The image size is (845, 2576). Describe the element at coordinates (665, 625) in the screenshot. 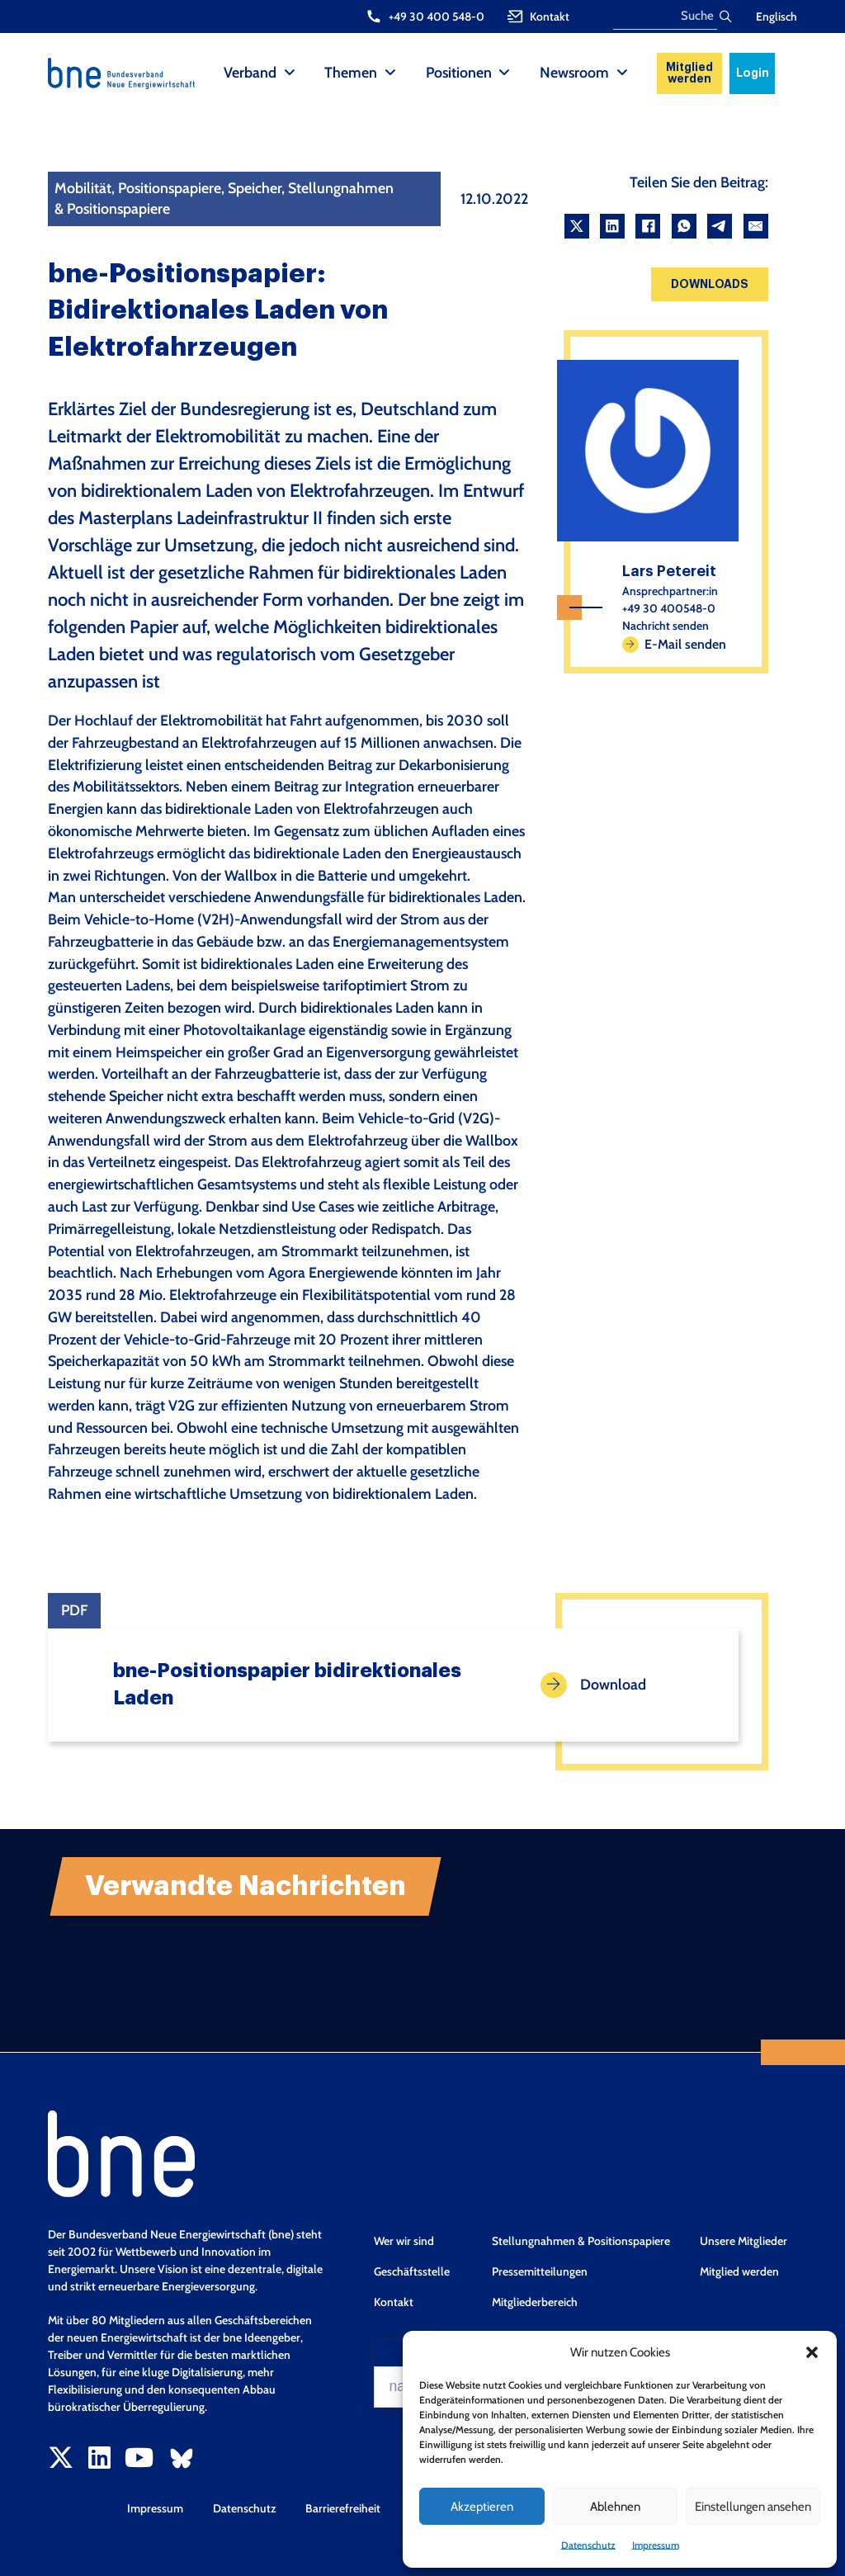

I see `Nachricht senden` at that location.